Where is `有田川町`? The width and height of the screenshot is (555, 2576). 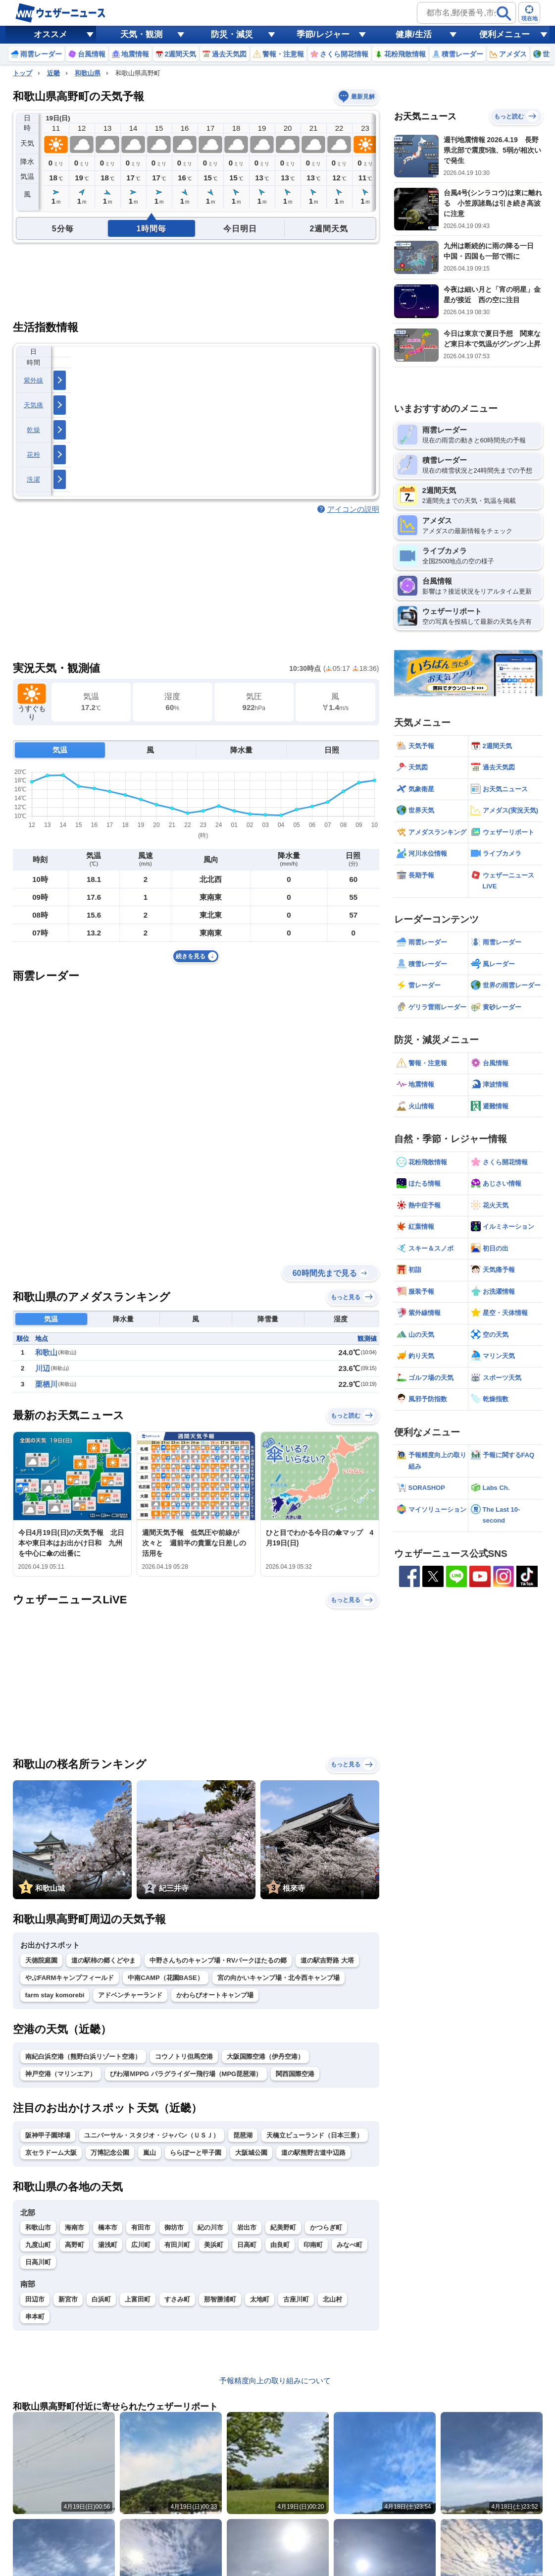 有田川町 is located at coordinates (177, 2244).